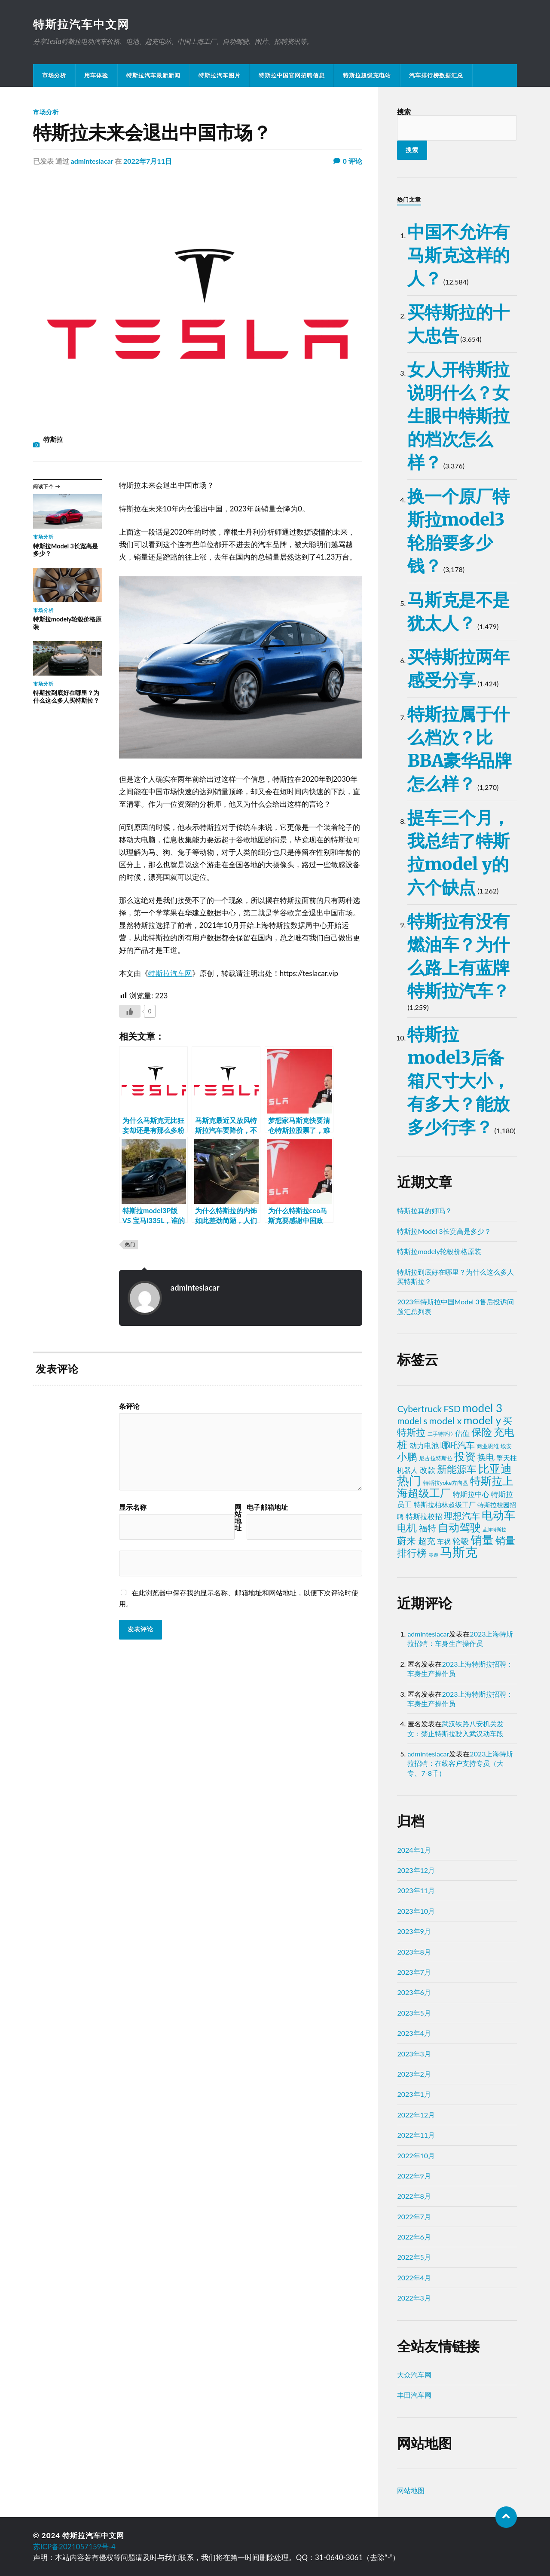  I want to click on 二手特斯拉 [二手特斯拉 (2个项目)], so click(440, 1434).